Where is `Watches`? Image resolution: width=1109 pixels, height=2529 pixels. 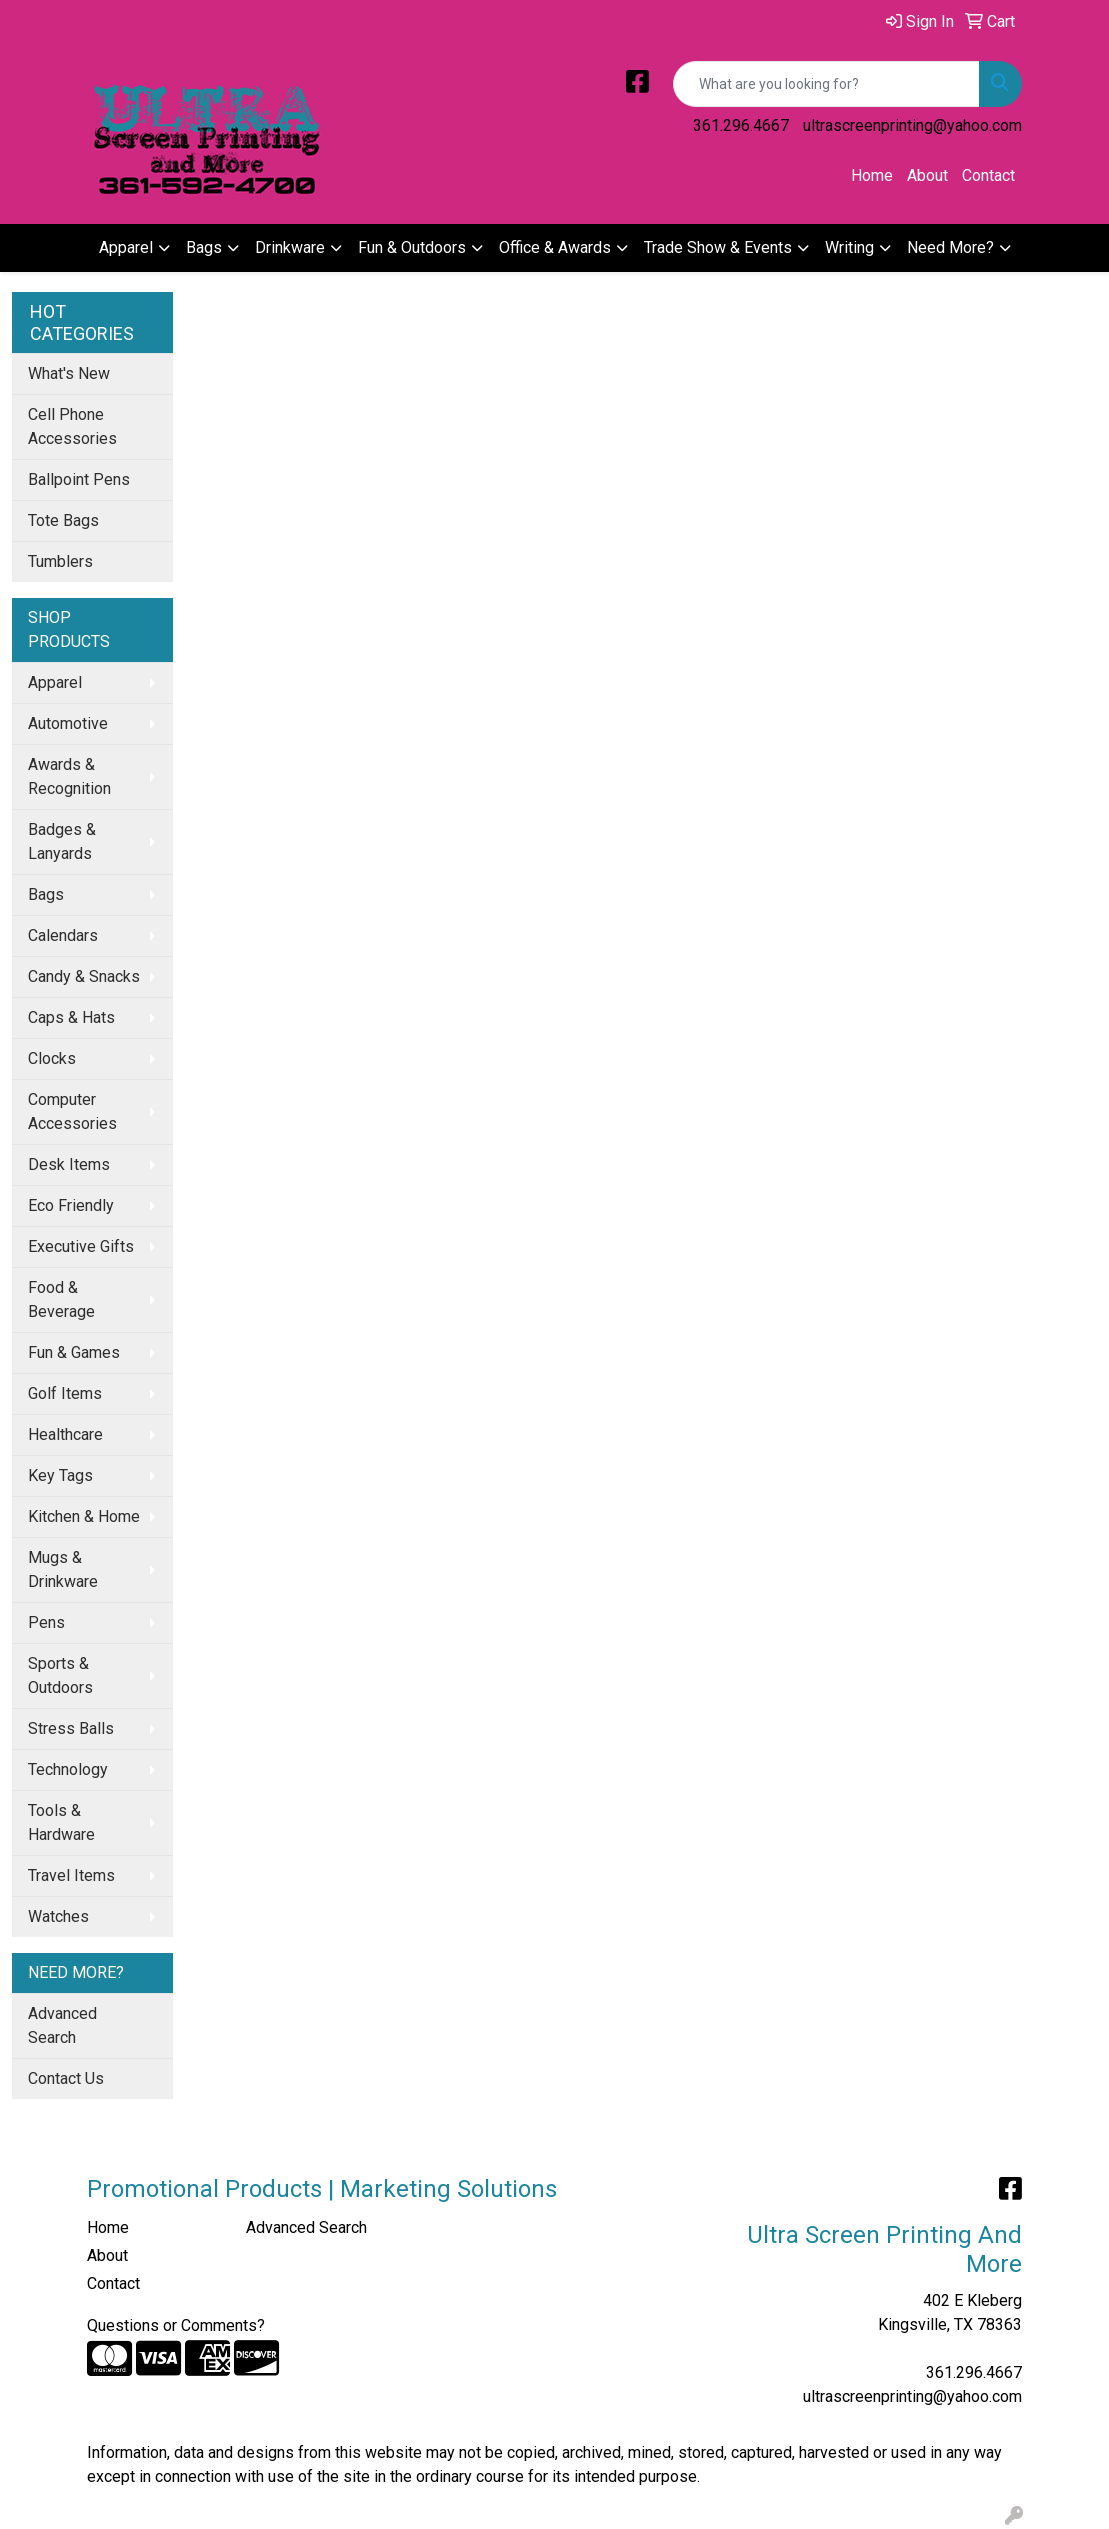
Watches is located at coordinates (58, 1916).